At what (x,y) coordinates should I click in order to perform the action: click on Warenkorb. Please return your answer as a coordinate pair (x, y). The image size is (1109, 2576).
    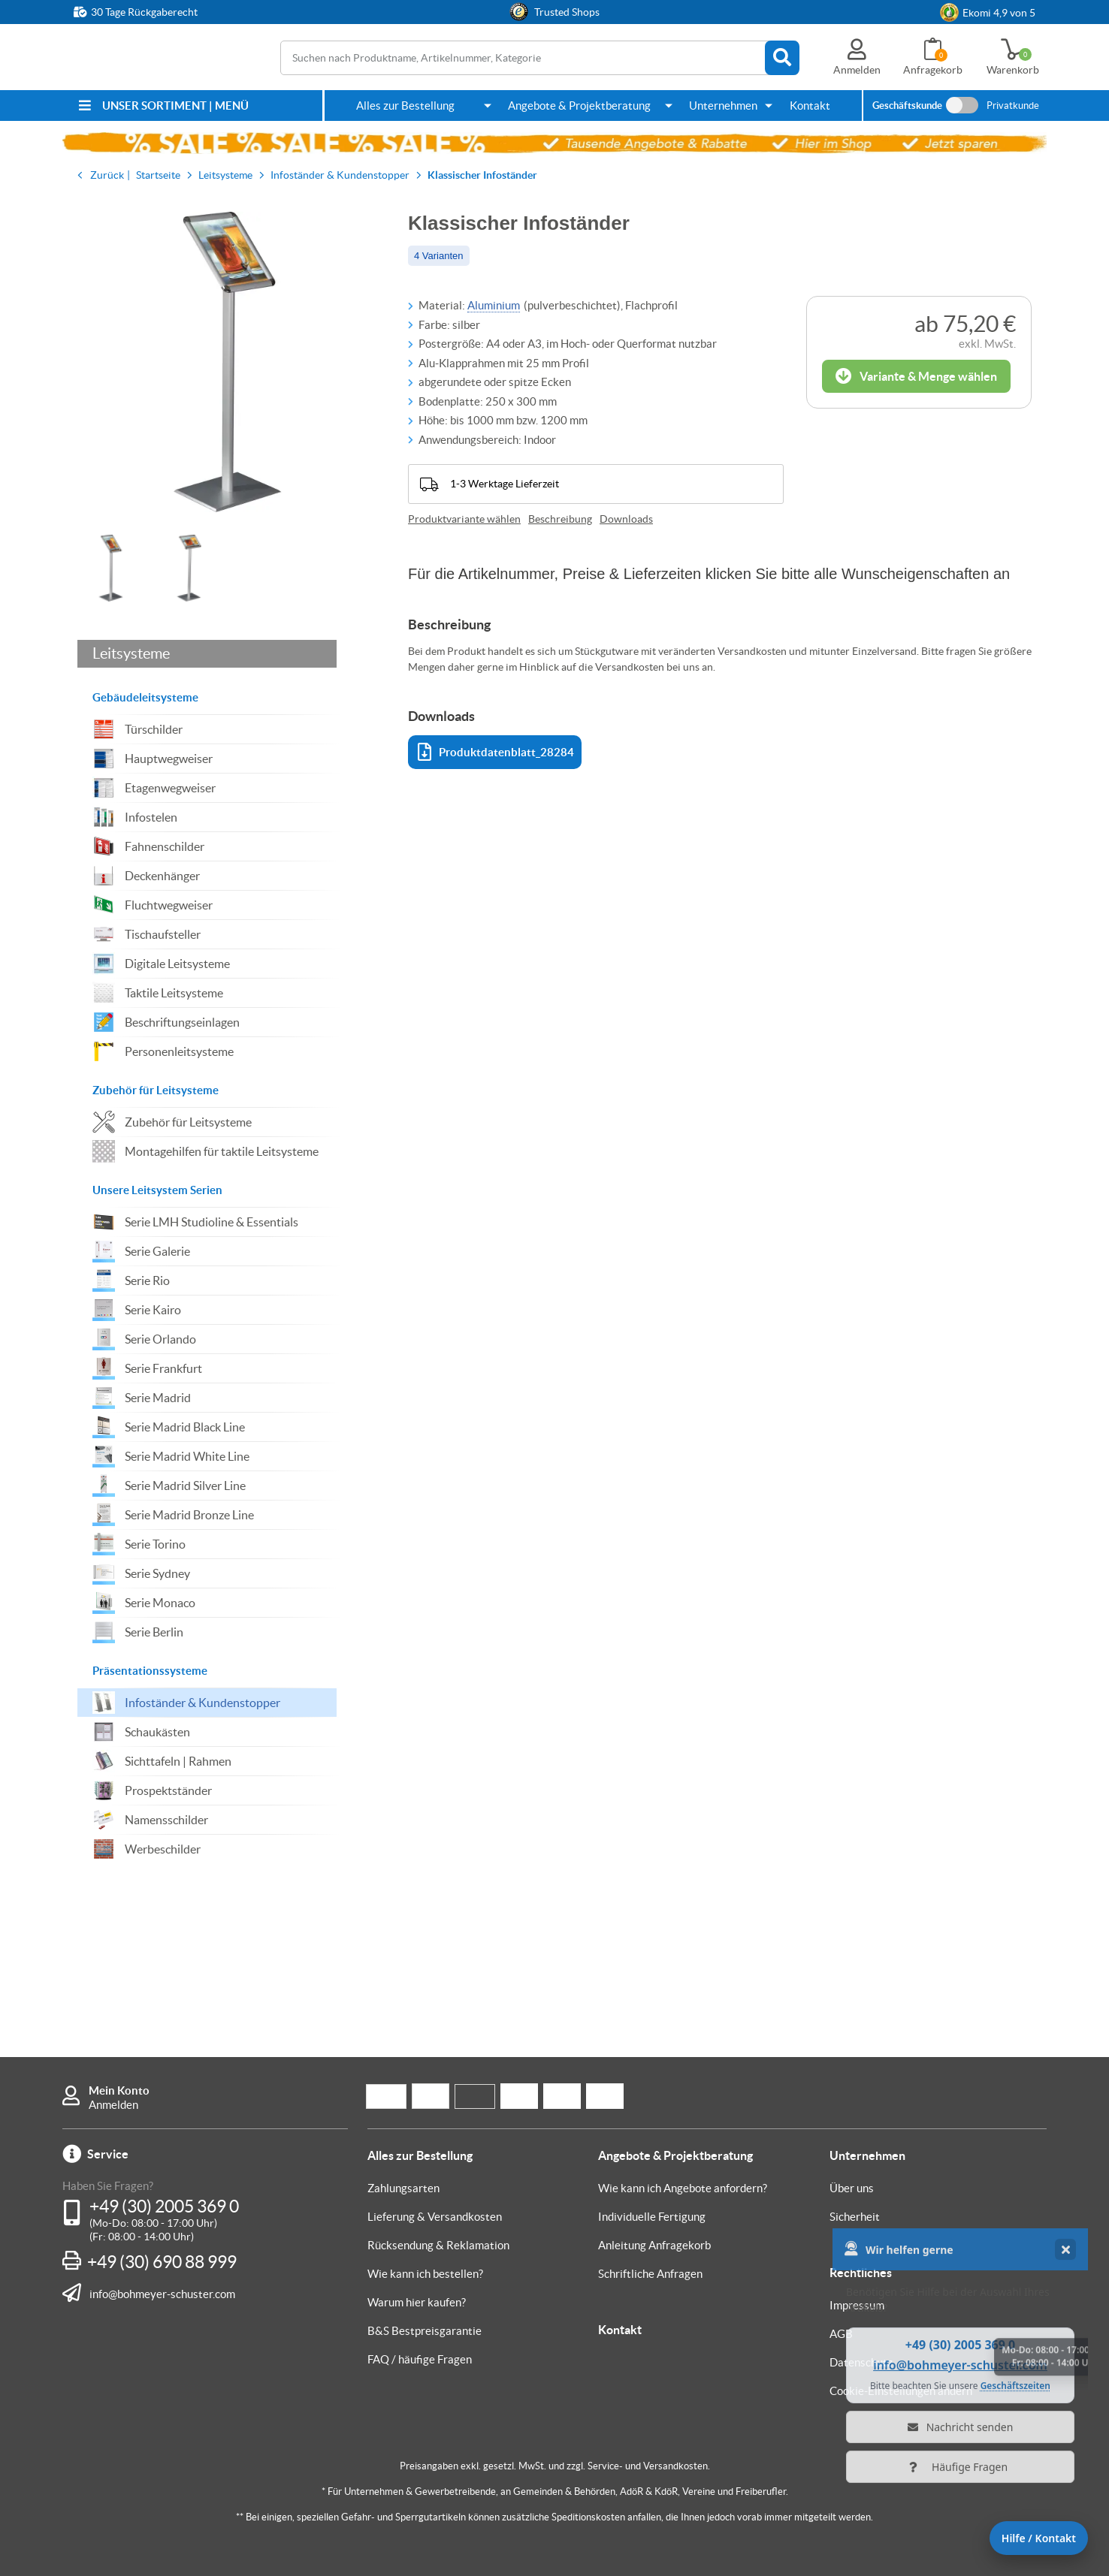
    Looking at the image, I should click on (1013, 70).